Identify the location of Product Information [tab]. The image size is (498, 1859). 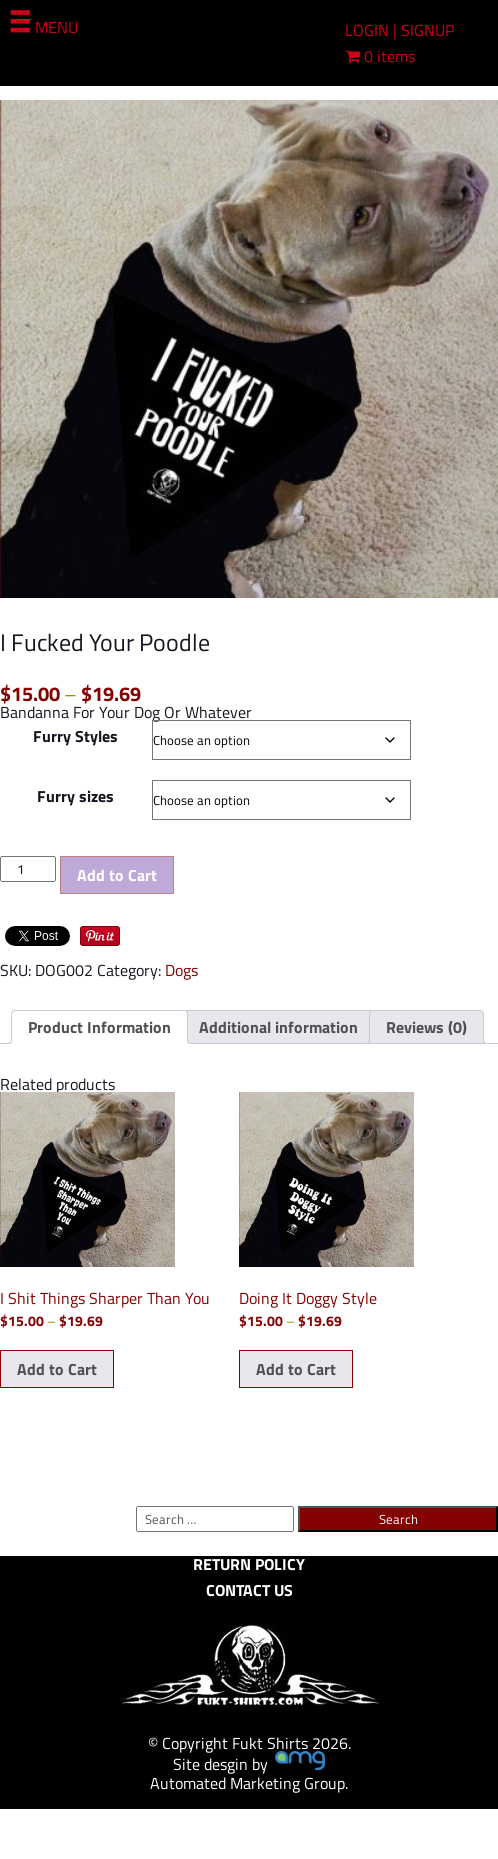
(99, 1027).